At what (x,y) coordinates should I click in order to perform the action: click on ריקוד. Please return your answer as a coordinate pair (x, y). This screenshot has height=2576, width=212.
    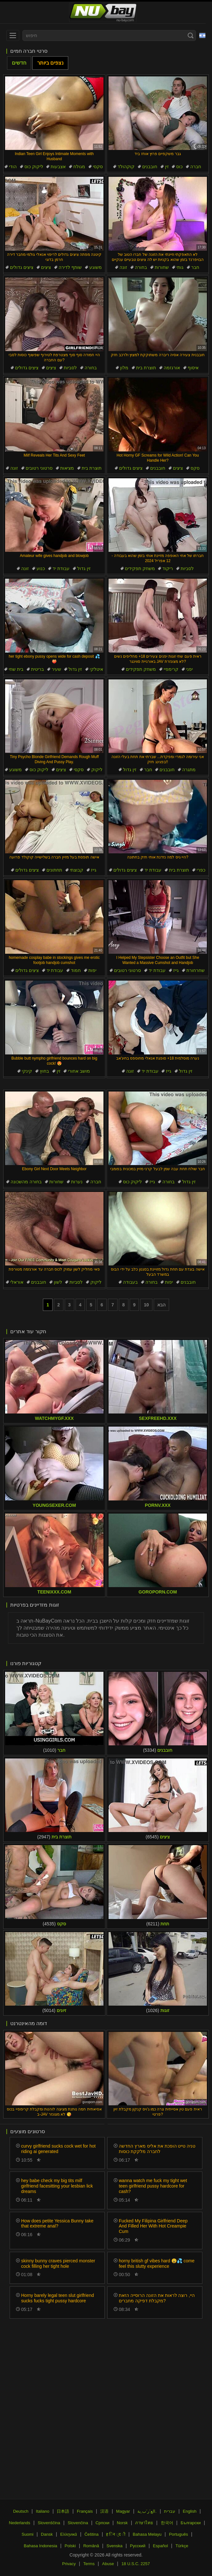
    Looking at the image, I should click on (167, 568).